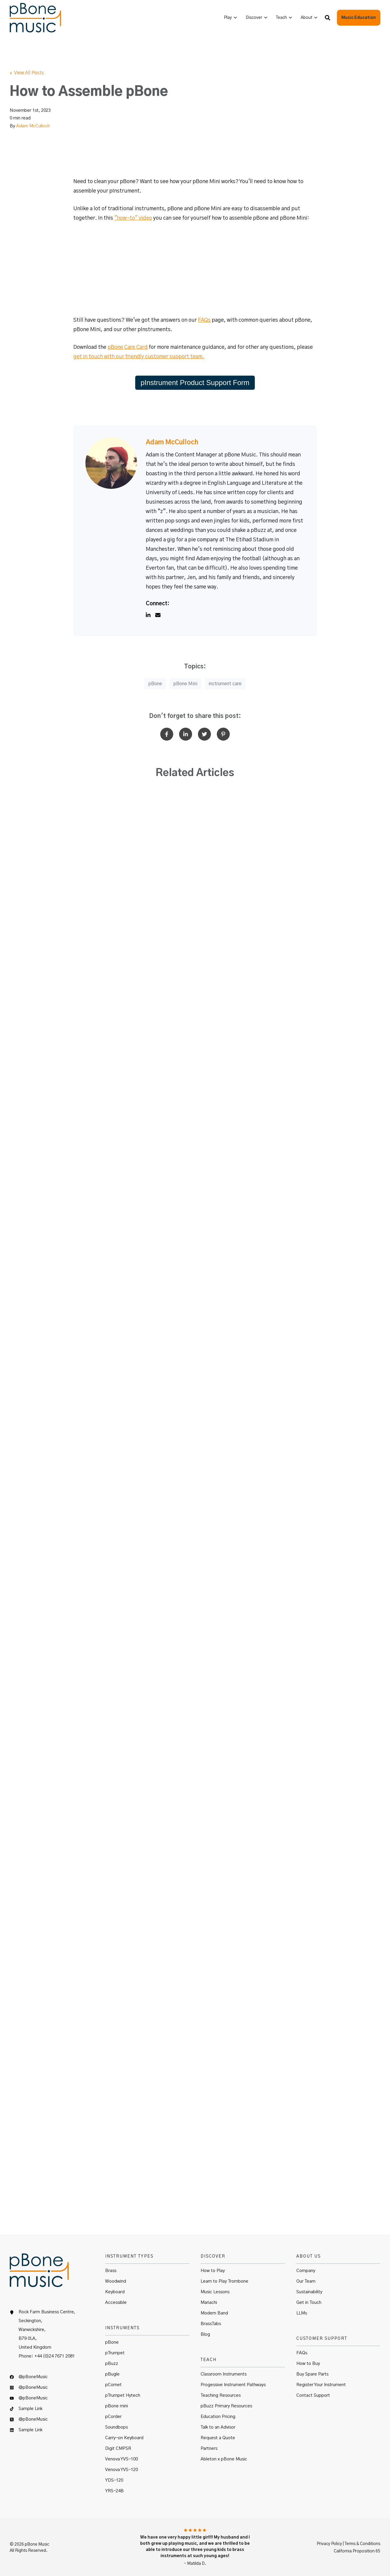 The width and height of the screenshot is (390, 2576). I want to click on Register Your Instrument [menuitem], so click(321, 2385).